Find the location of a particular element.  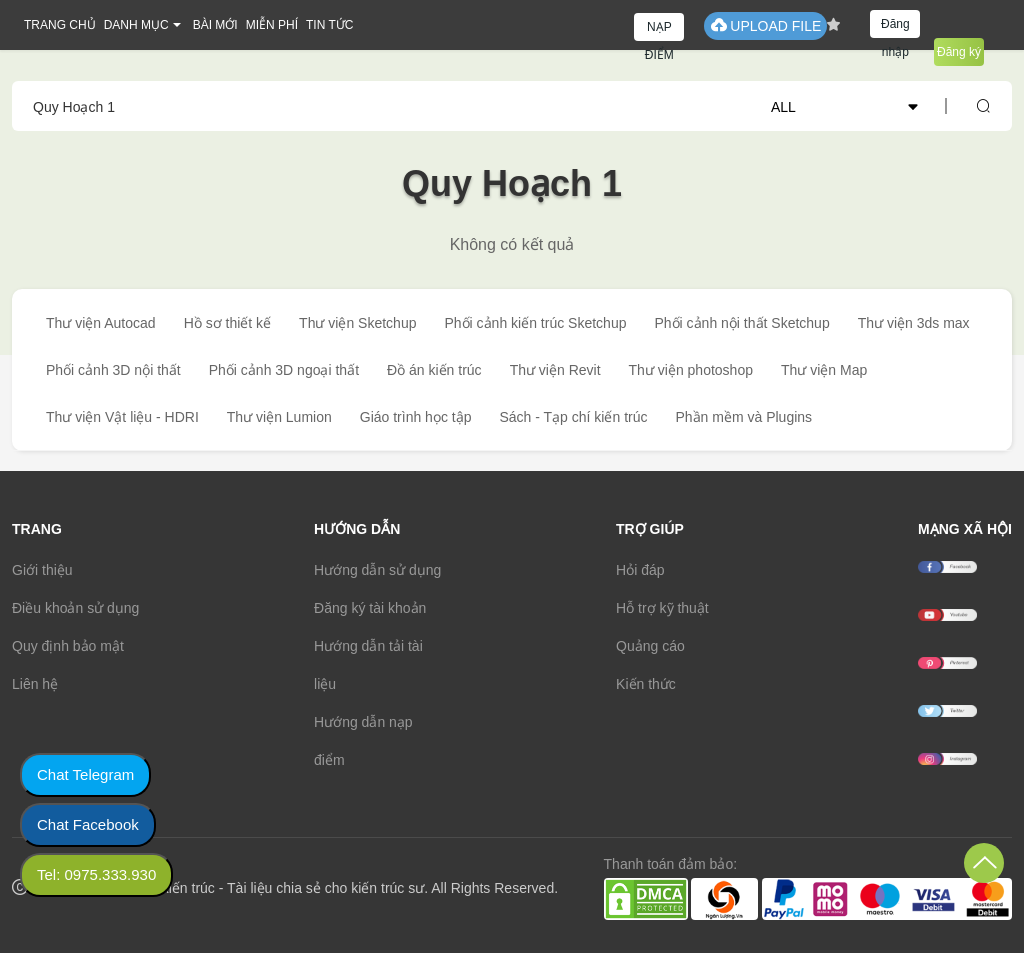

Tel: 0975.333.930 is located at coordinates (96, 874).